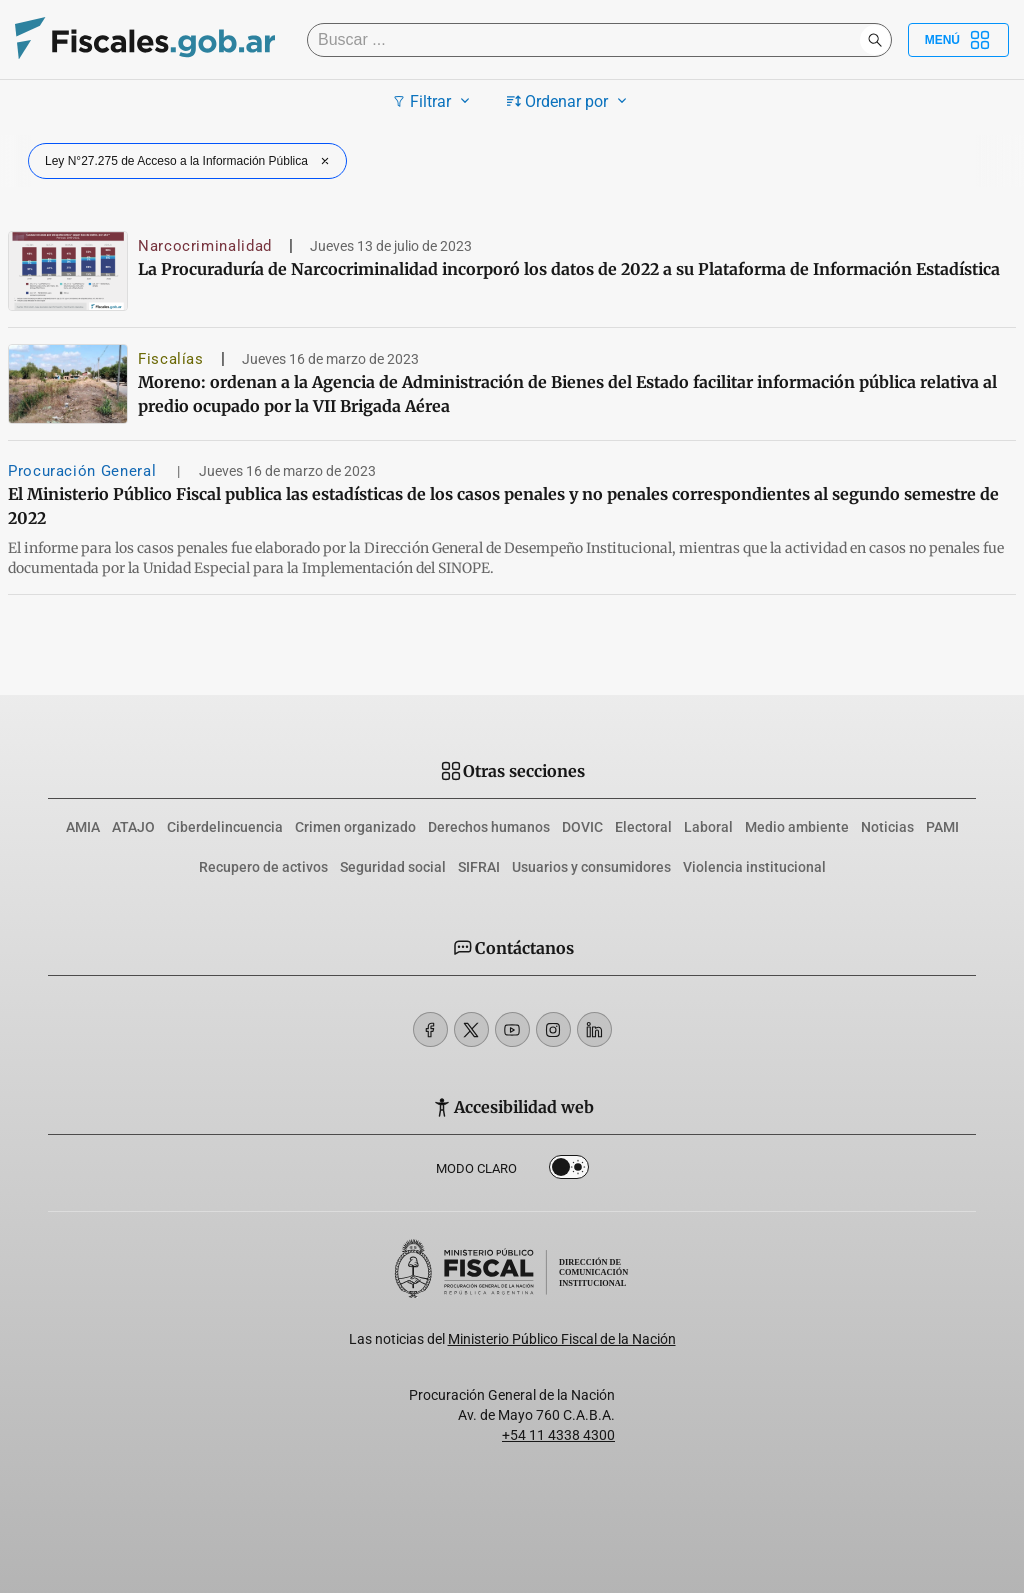  What do you see at coordinates (797, 827) in the screenshot?
I see `Medio ambiente` at bounding box center [797, 827].